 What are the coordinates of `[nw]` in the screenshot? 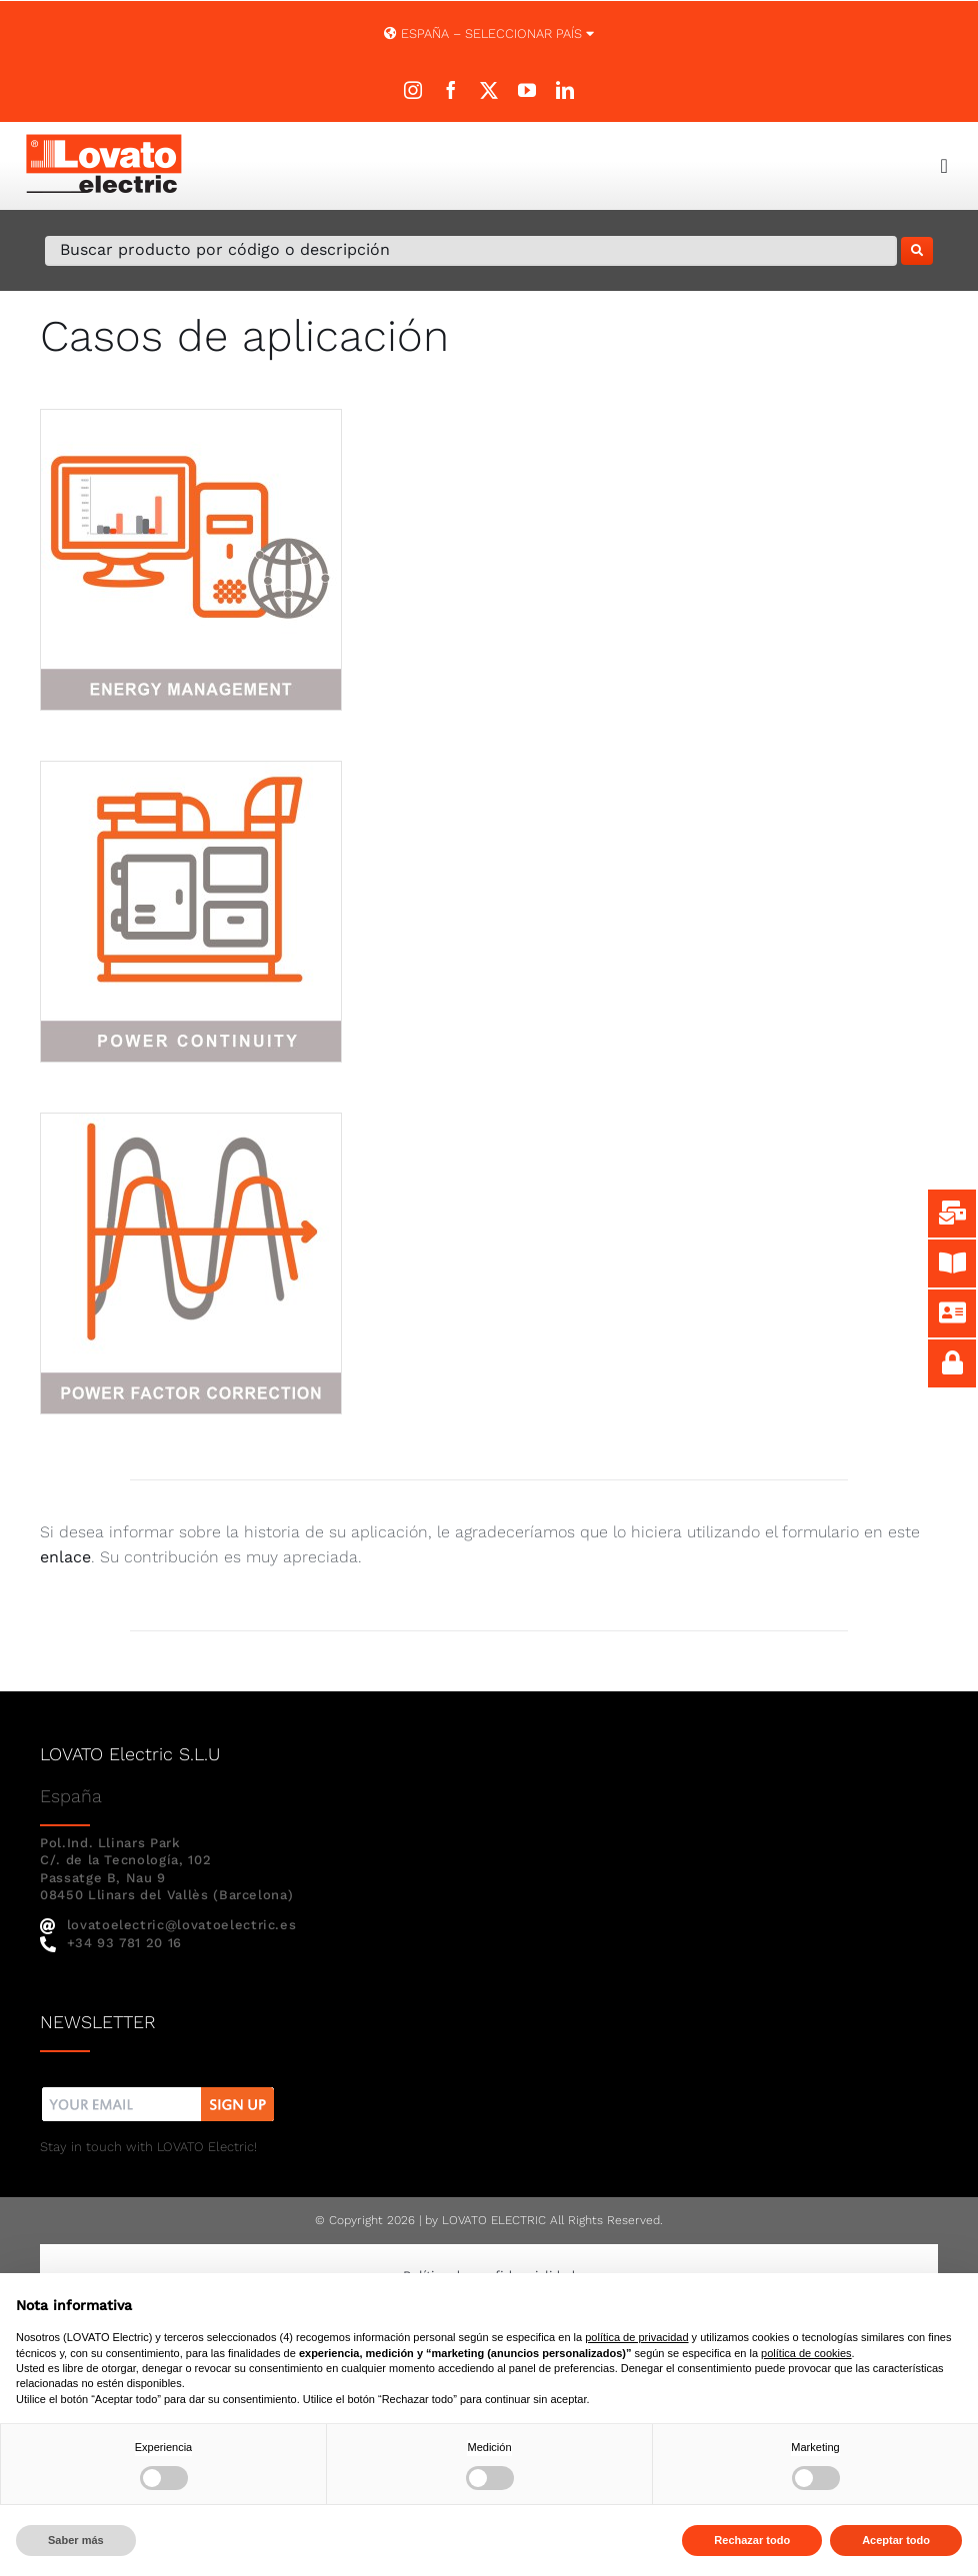 It's located at (158, 2089).